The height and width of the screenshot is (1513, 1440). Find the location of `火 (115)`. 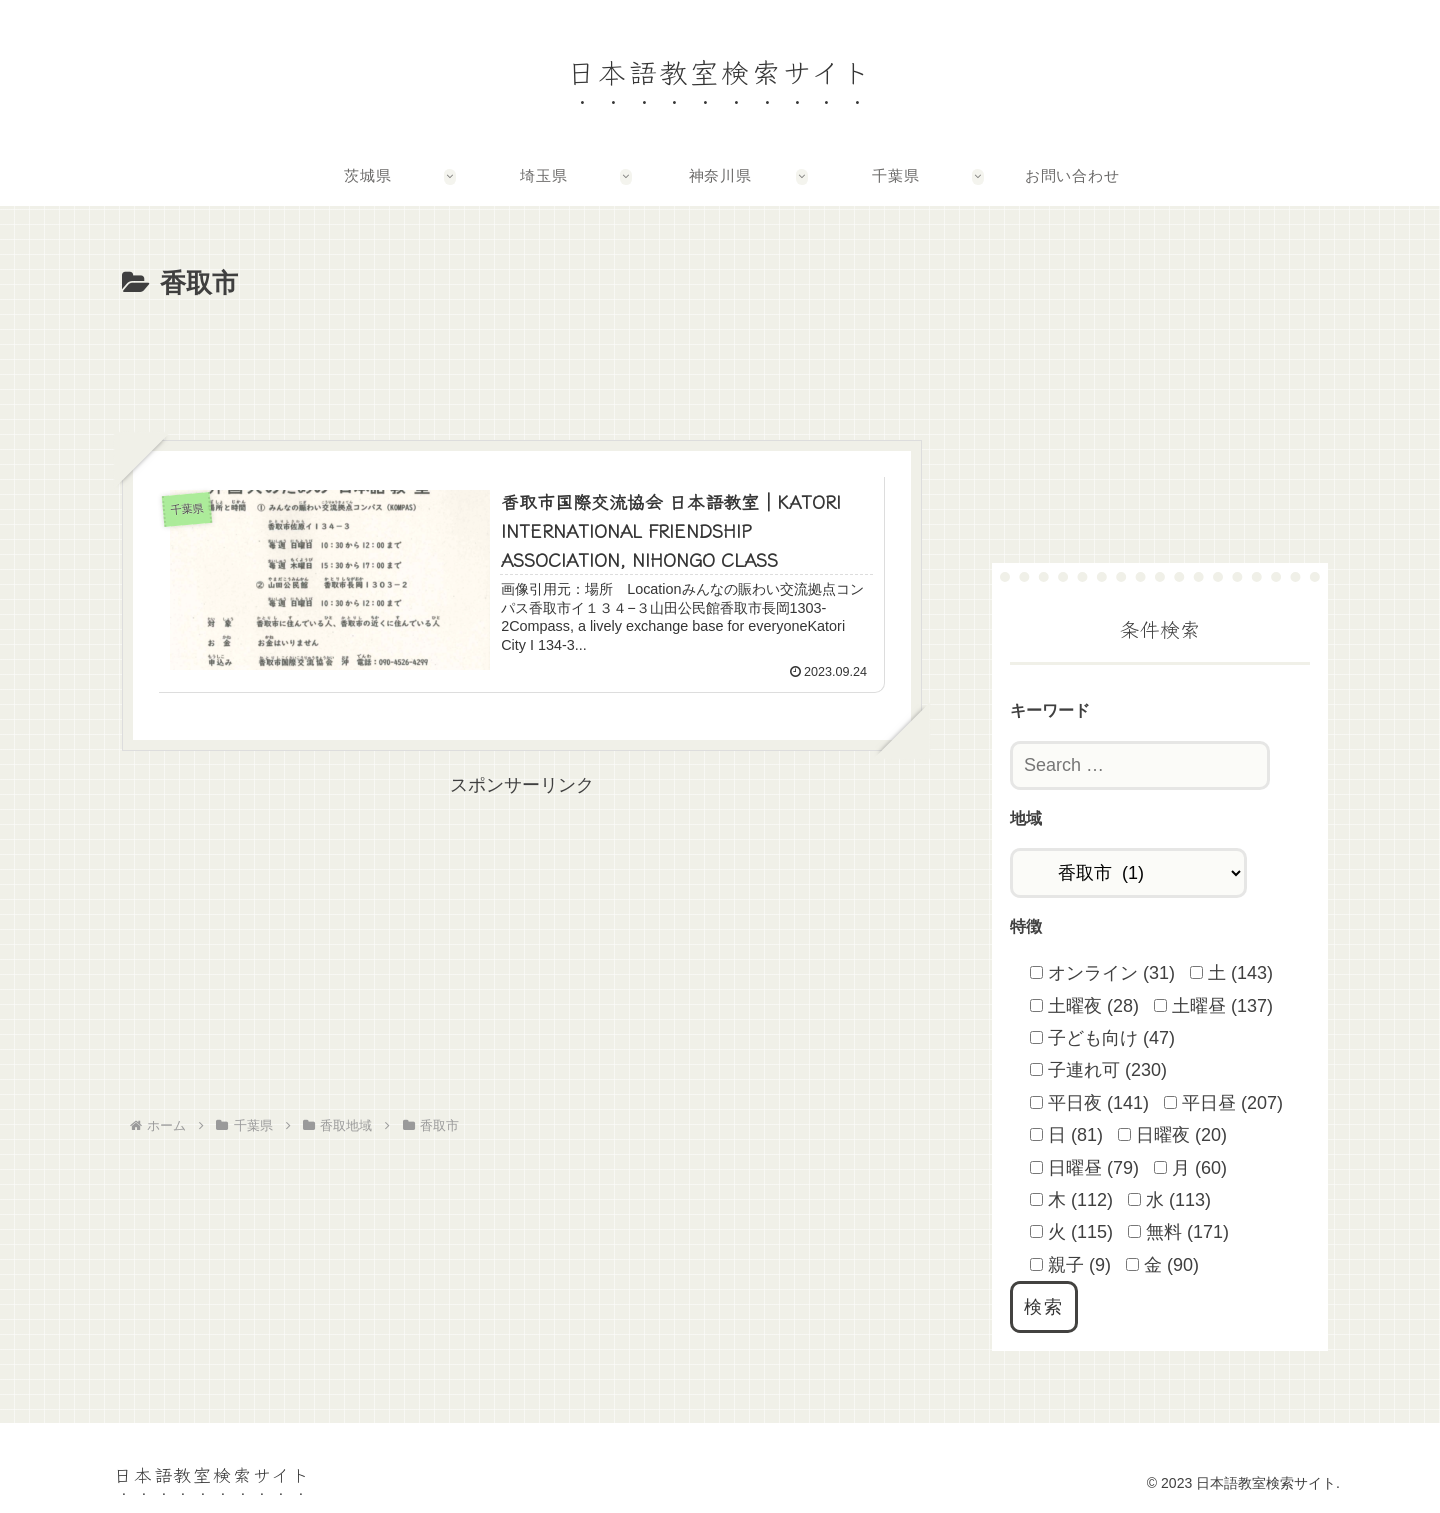

火 (115) is located at coordinates (1071, 1232).